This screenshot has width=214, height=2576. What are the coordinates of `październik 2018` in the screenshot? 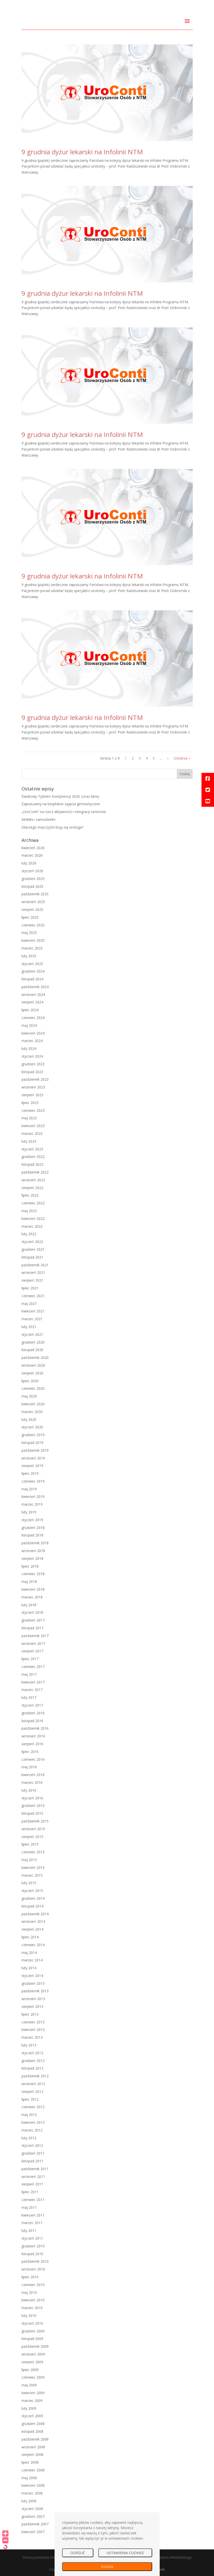 It's located at (35, 1542).